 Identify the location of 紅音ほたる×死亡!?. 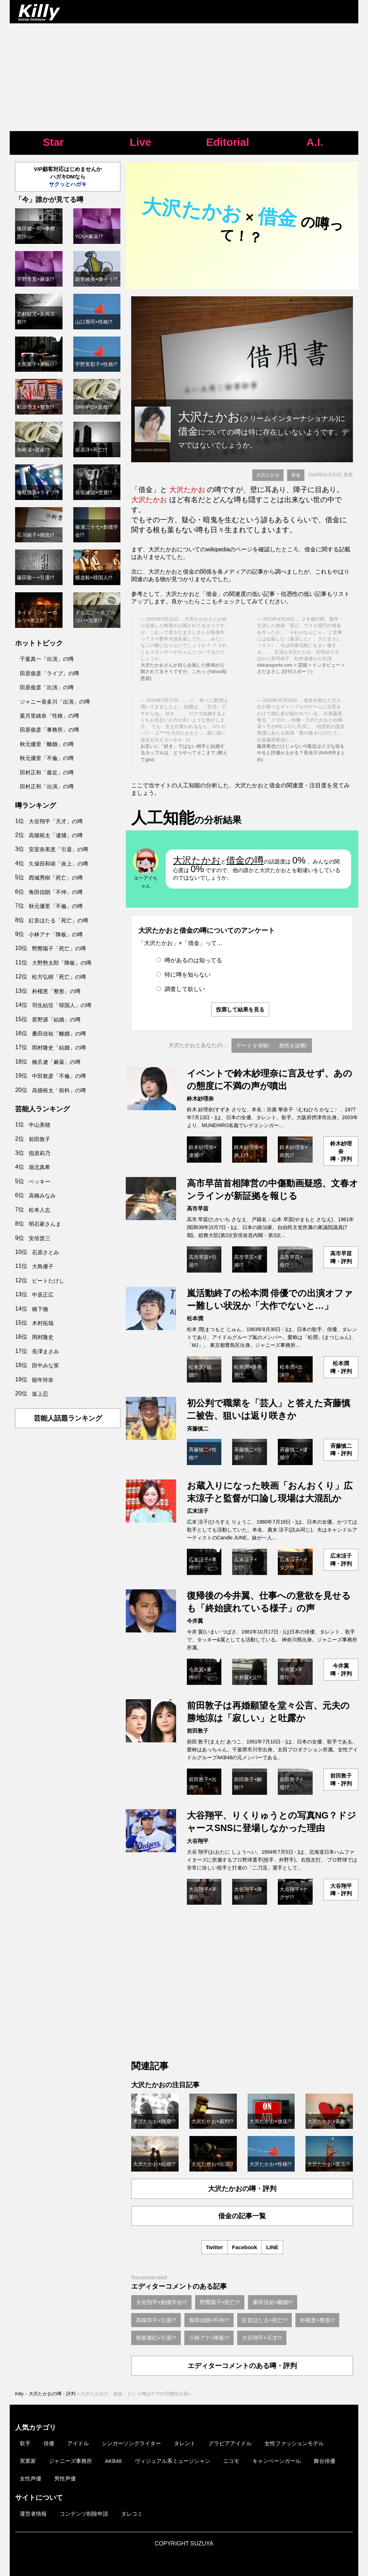
(264, 2320).